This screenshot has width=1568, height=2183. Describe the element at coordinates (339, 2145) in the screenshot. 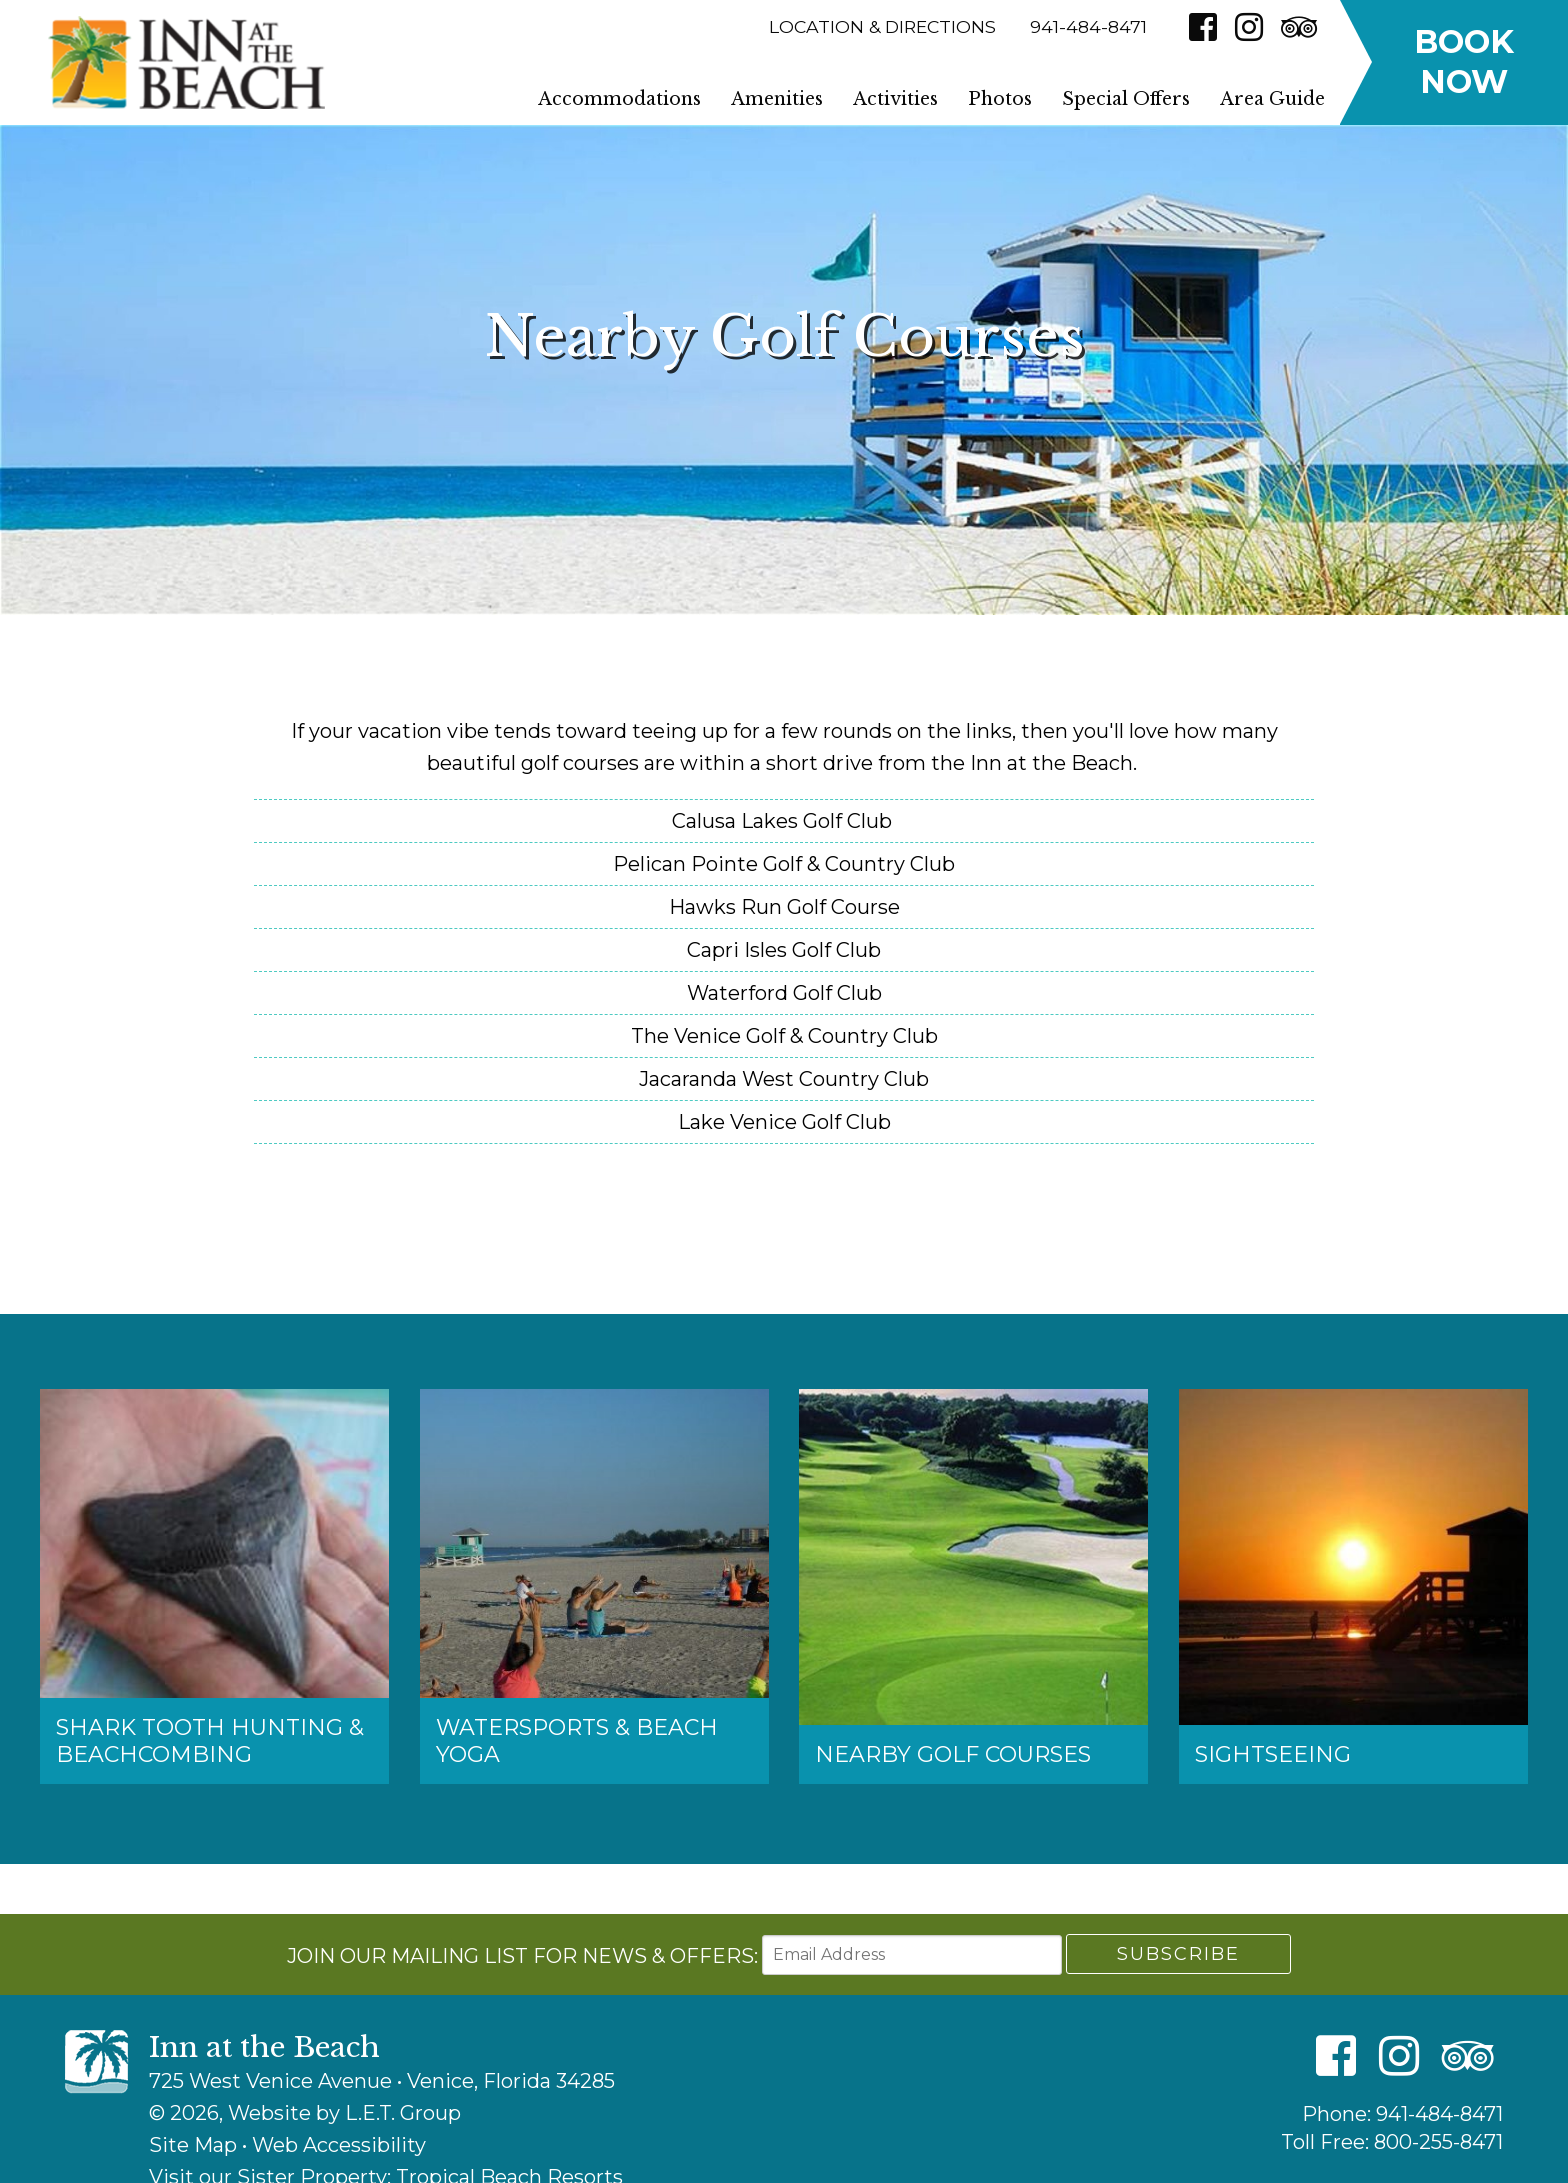

I see `Web Accessibility` at that location.